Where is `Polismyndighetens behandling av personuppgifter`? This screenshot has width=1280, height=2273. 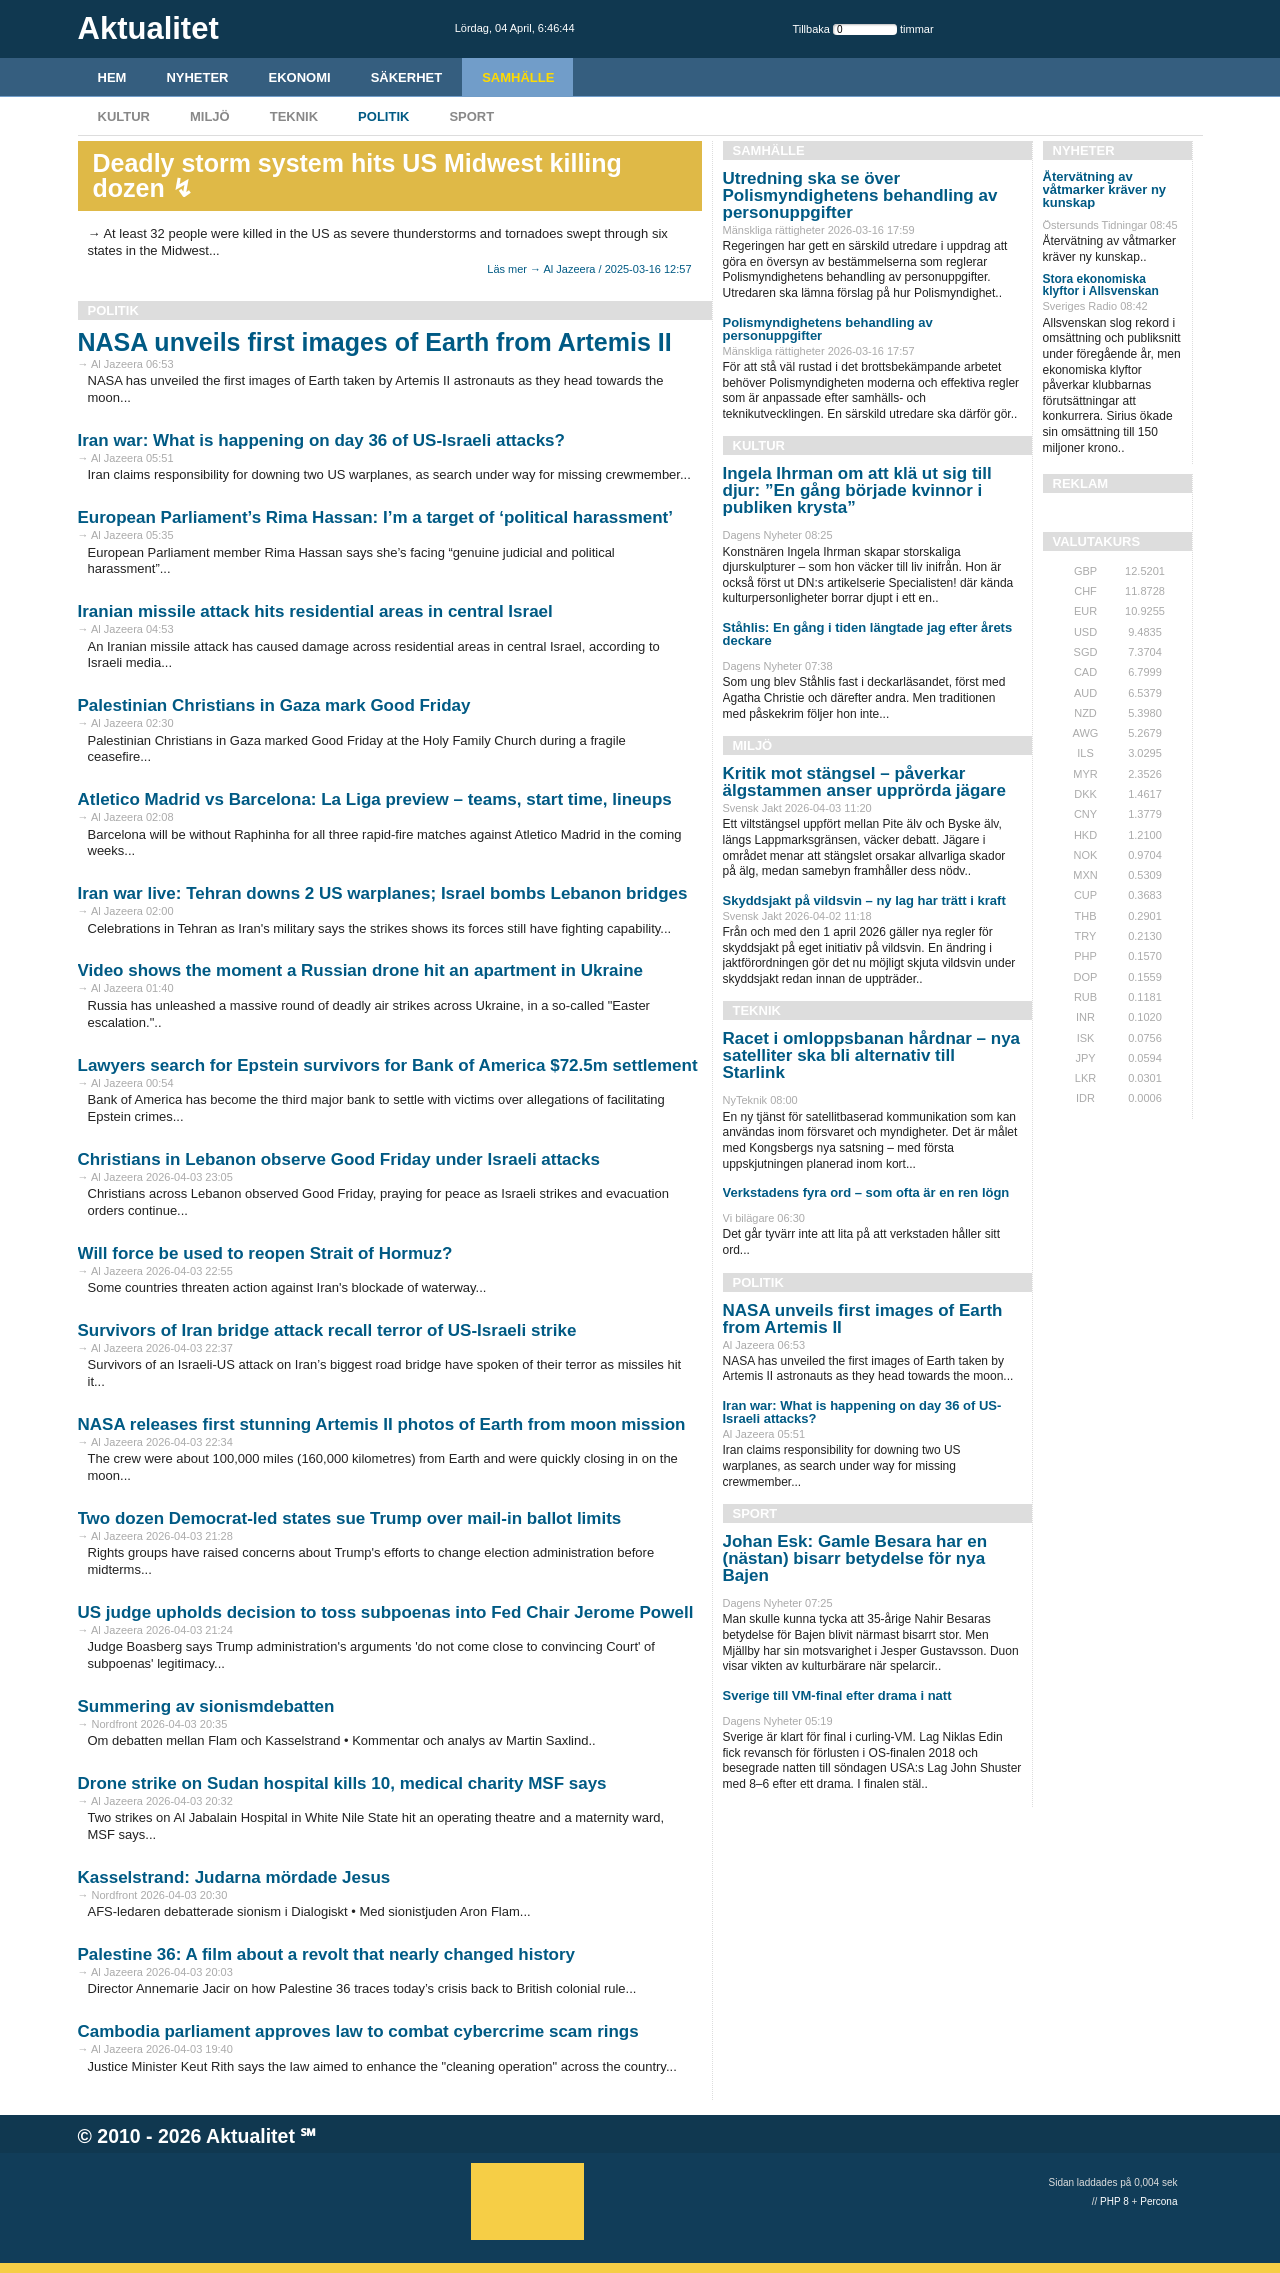
Polismyndighetens behandling av personuppgifter is located at coordinates (828, 329).